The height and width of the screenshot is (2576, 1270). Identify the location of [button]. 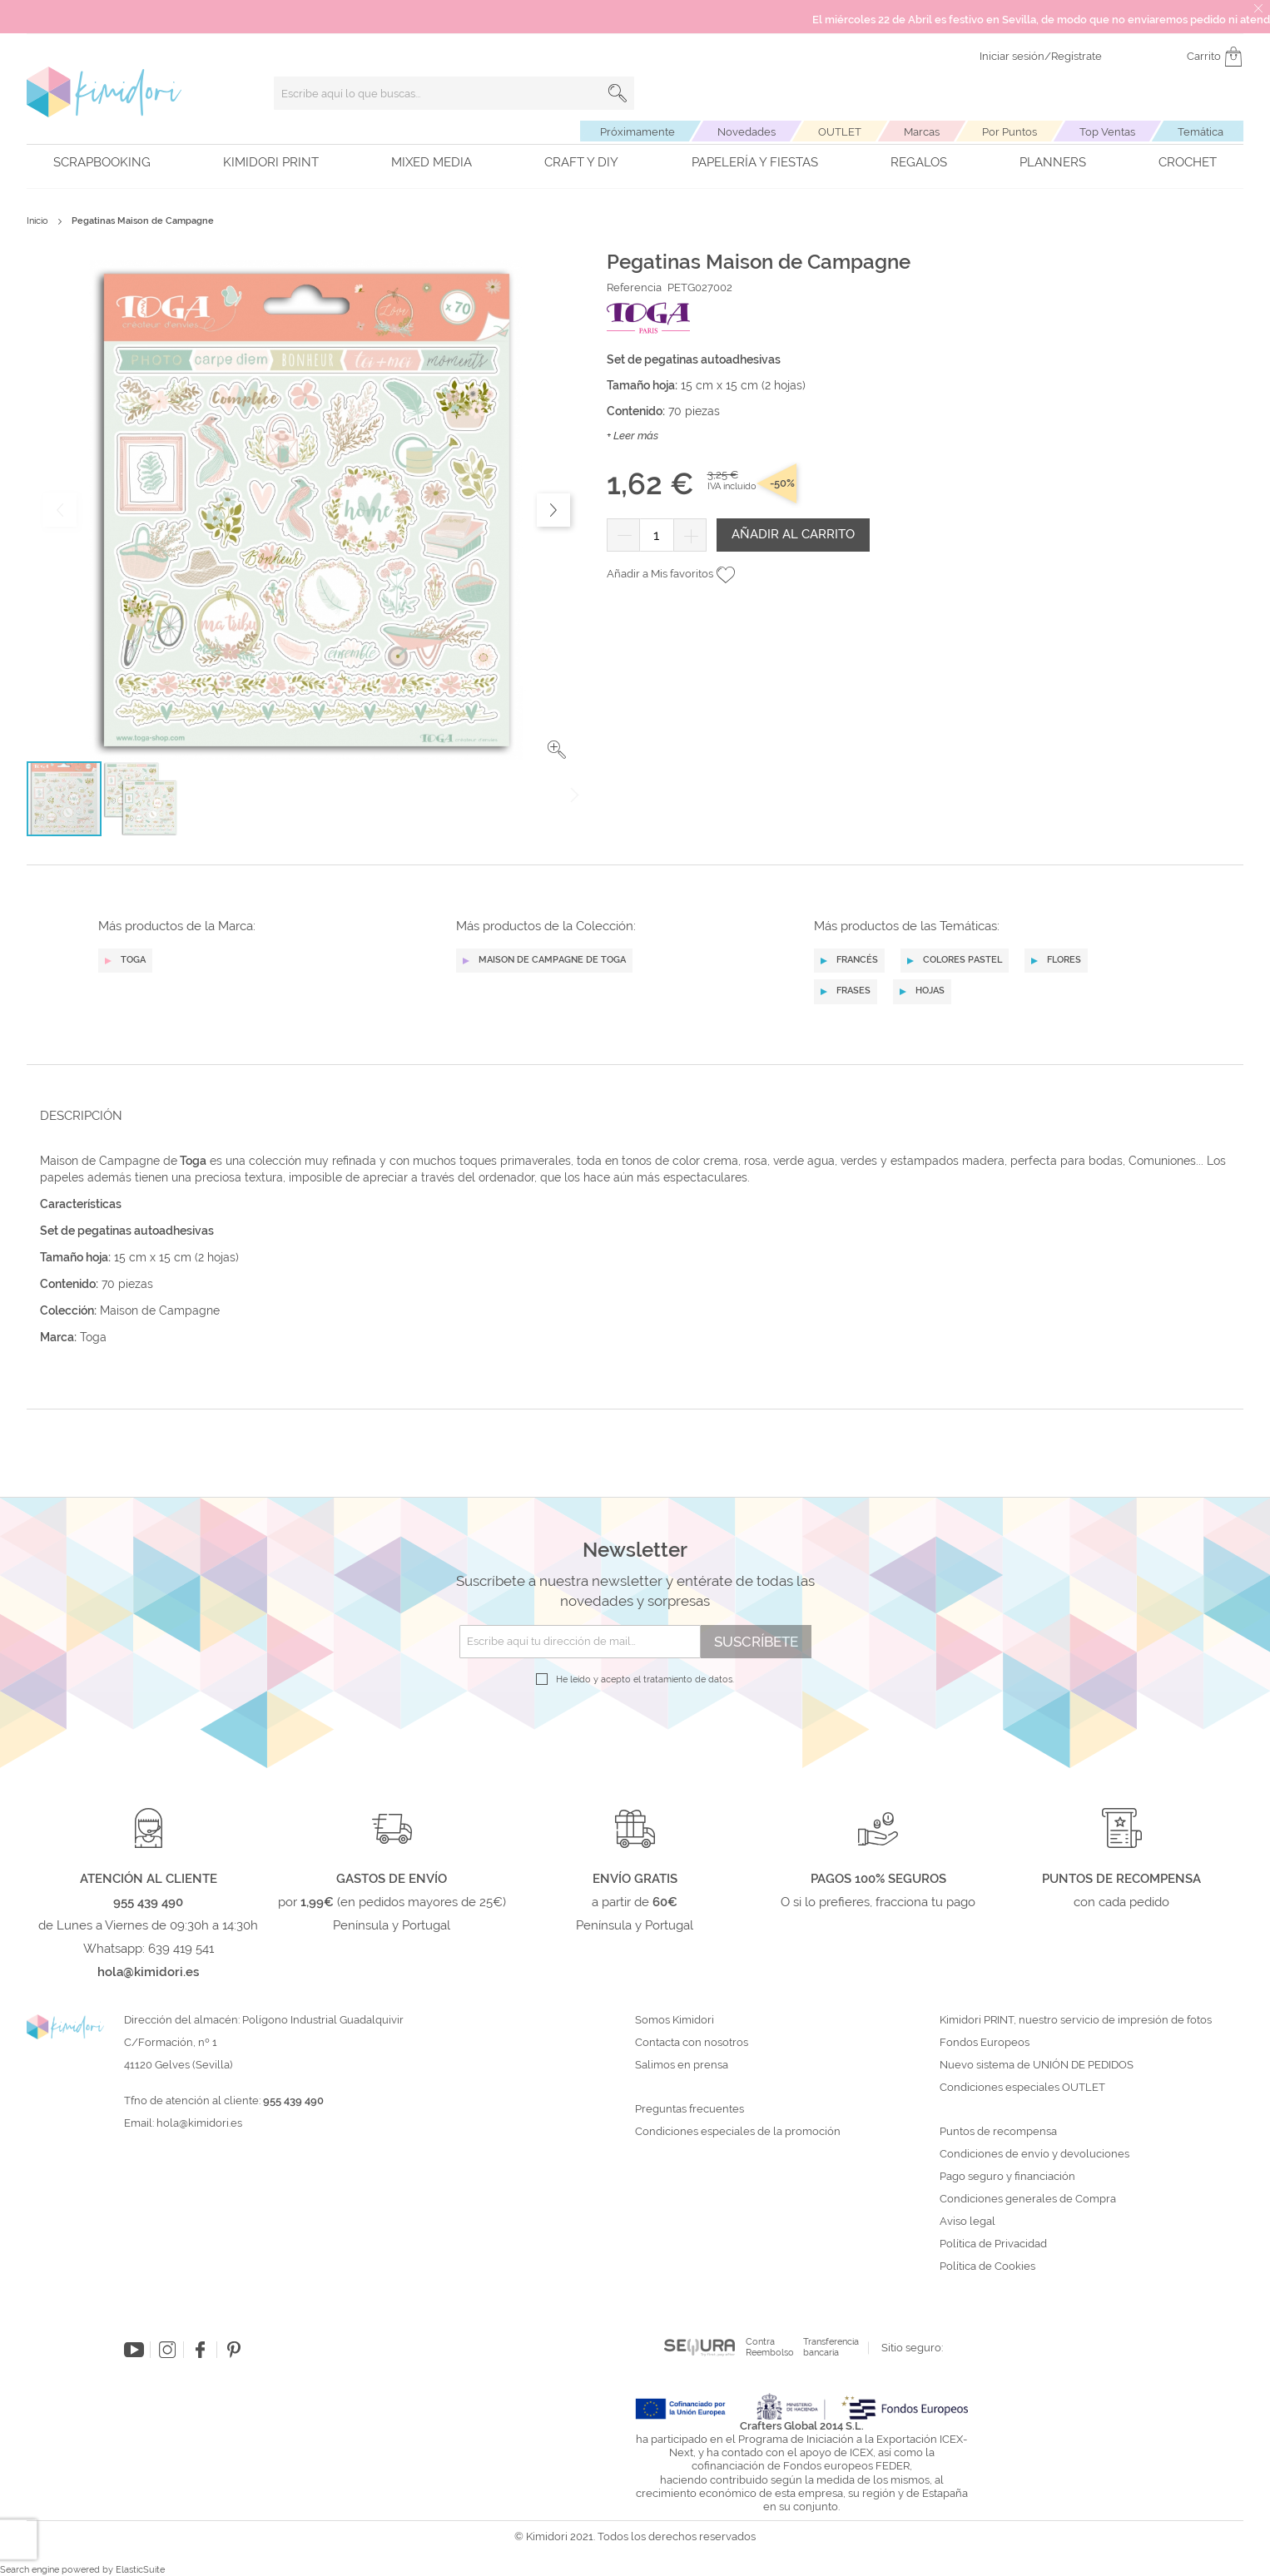
(557, 750).